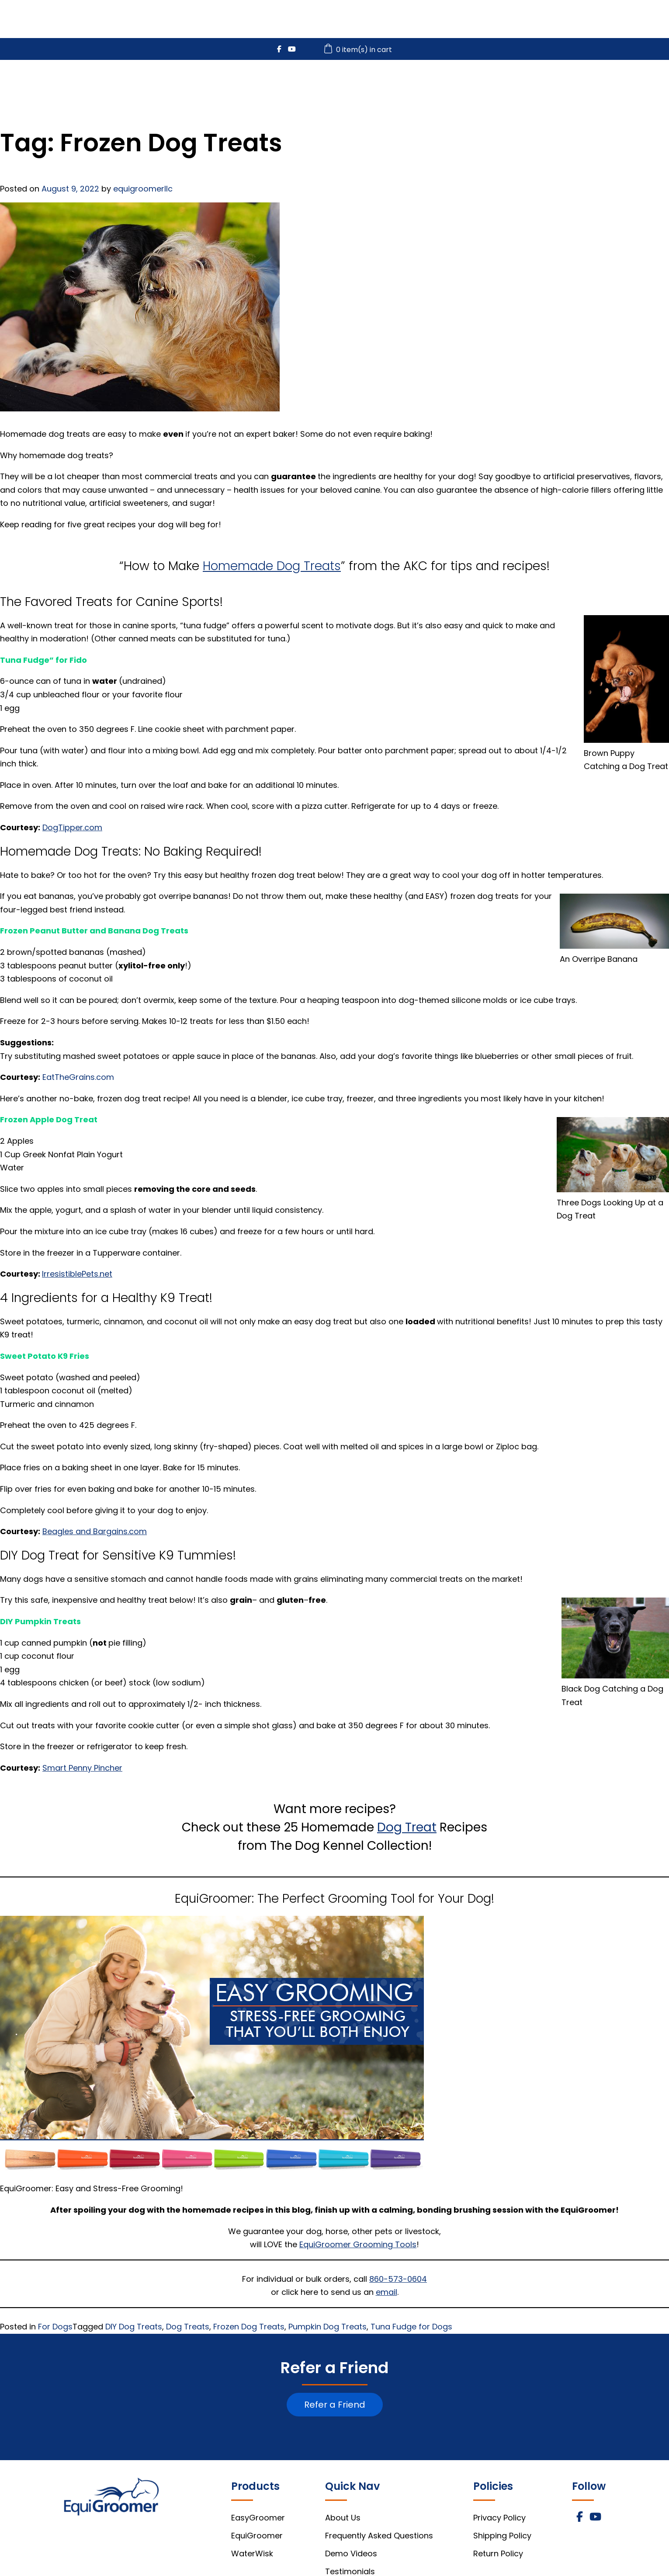 This screenshot has width=669, height=2576. What do you see at coordinates (342, 2517) in the screenshot?
I see `About Us` at bounding box center [342, 2517].